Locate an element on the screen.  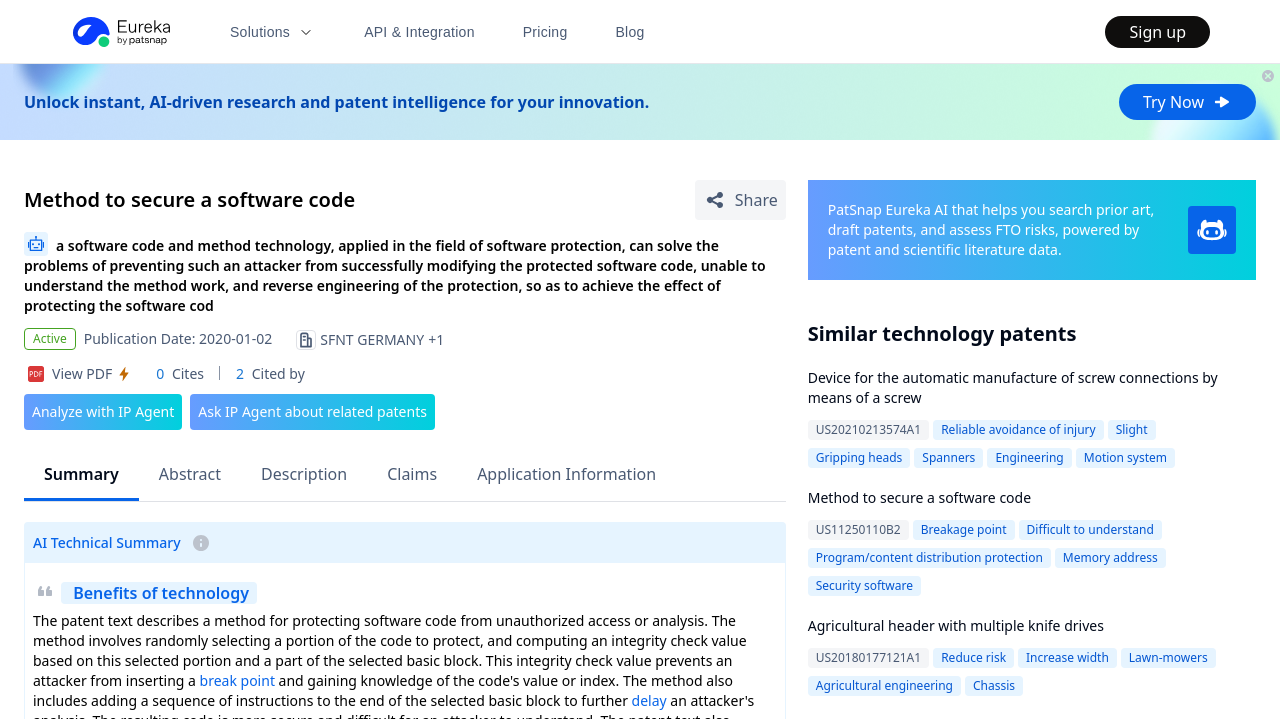
delay is located at coordinates (649, 700).